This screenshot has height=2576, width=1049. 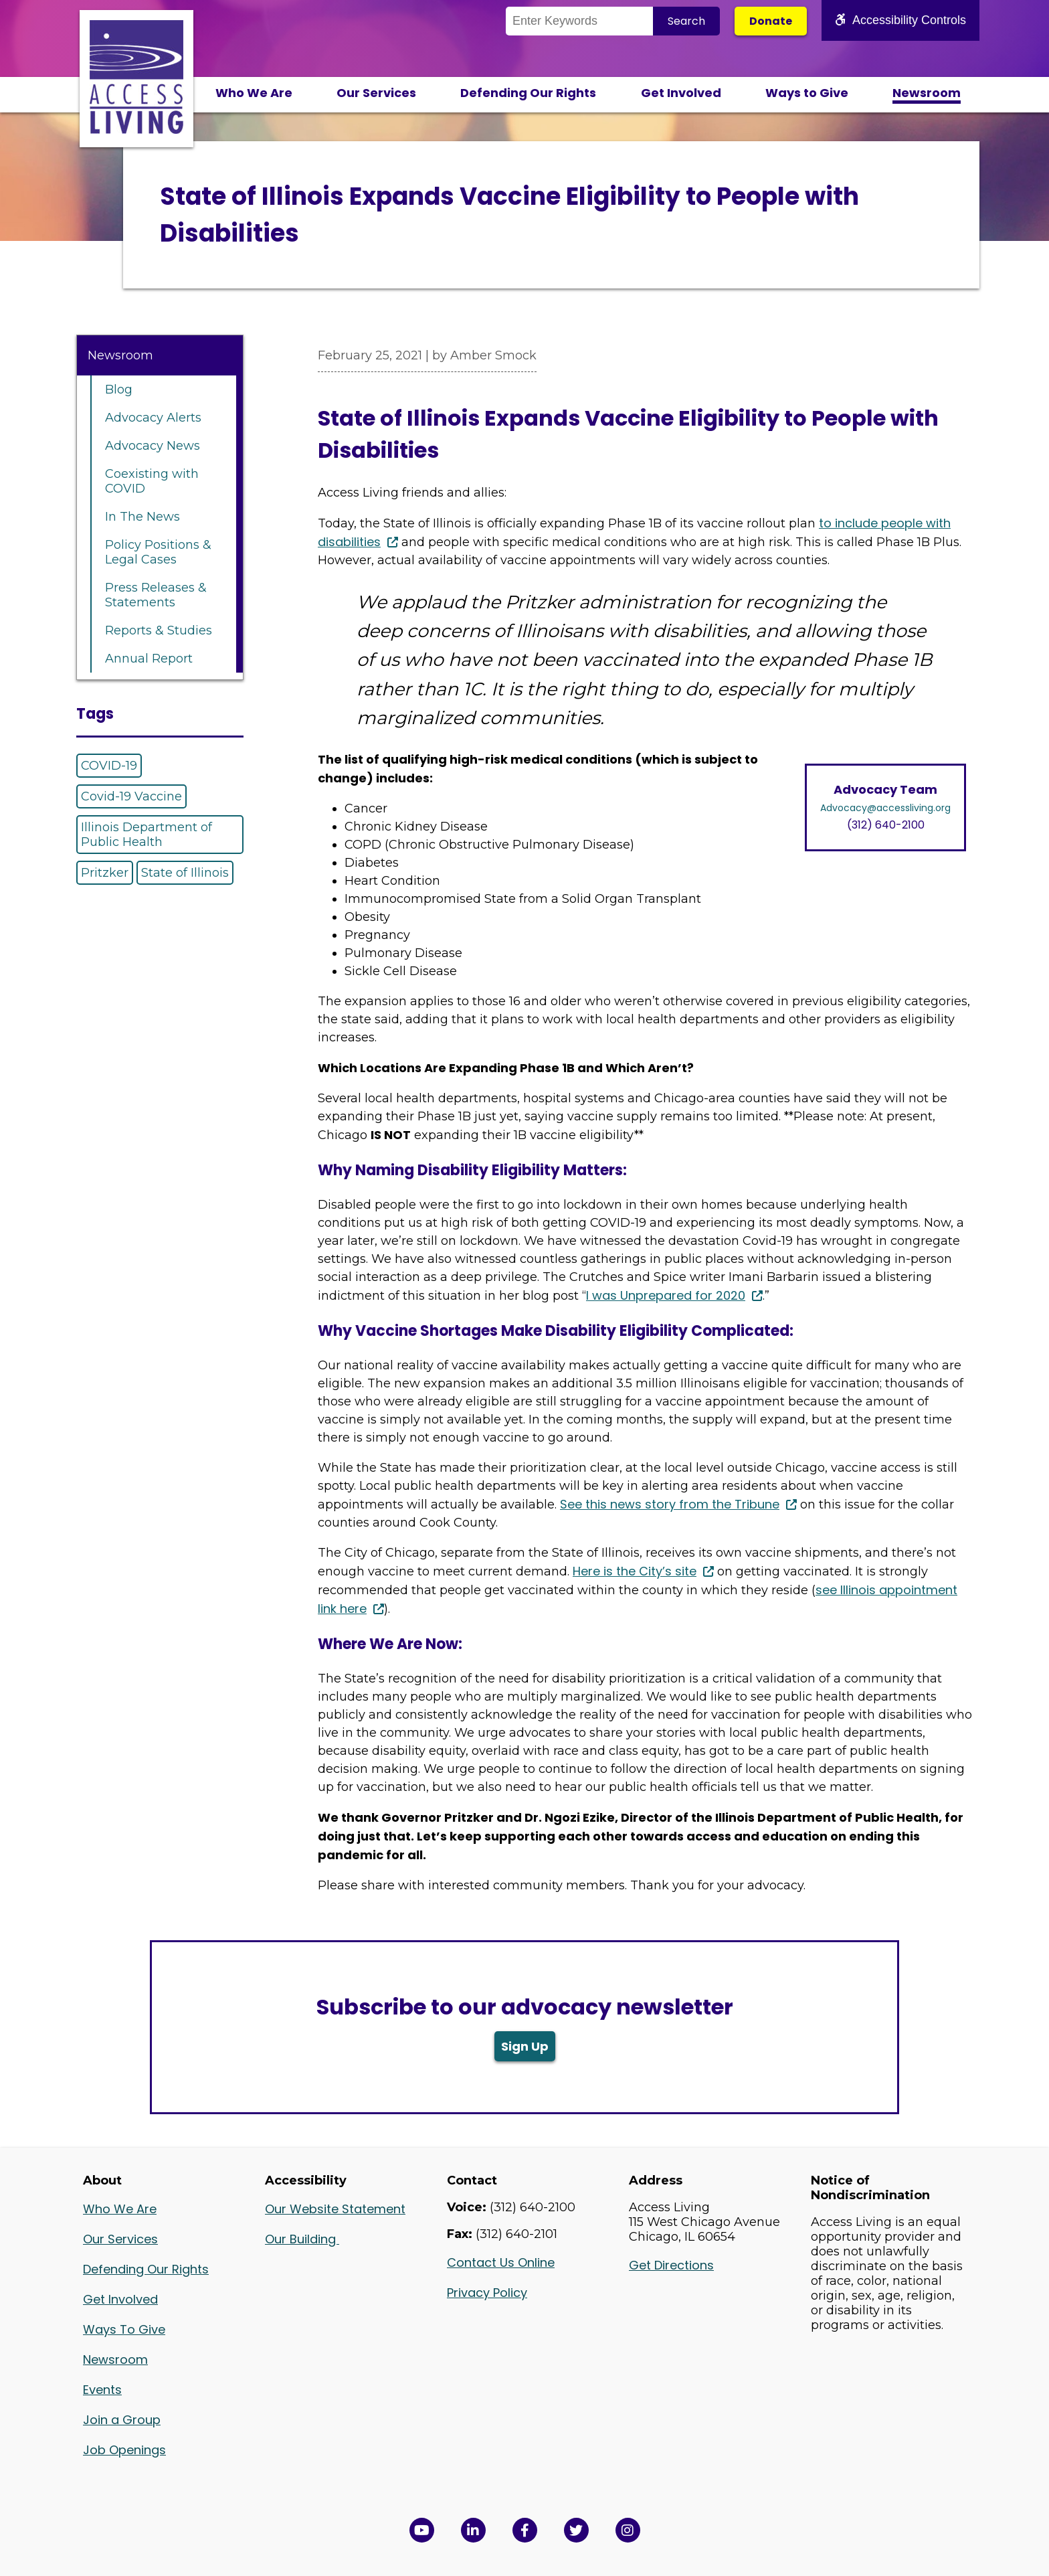 I want to click on Newsroom, so click(x=926, y=92).